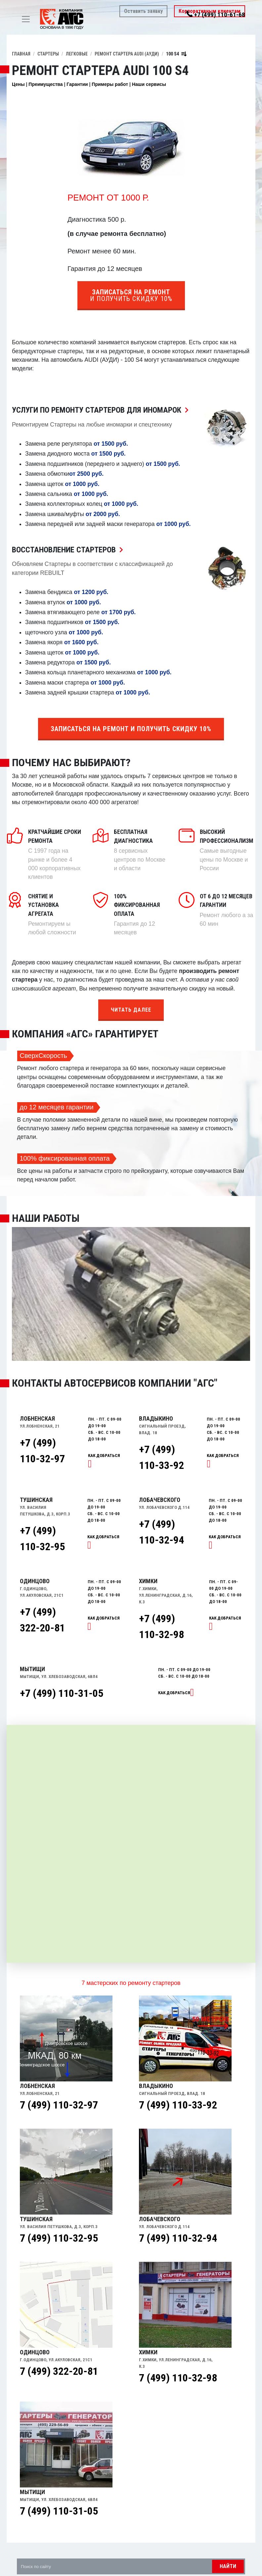  I want to click on 7 (499) 110-32-98, so click(178, 2377).